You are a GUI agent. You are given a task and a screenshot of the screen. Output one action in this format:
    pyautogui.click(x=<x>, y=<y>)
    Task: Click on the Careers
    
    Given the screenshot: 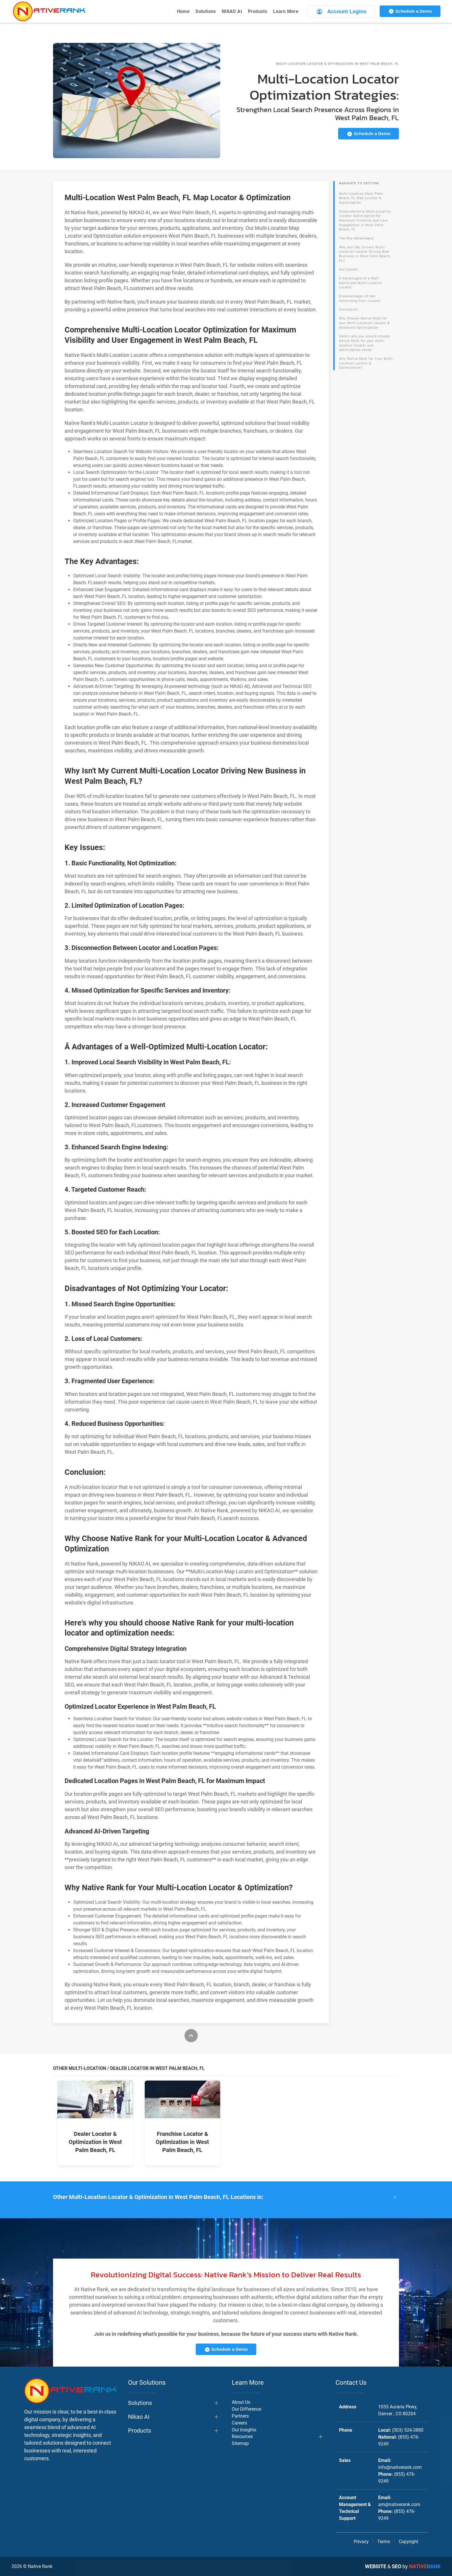 What is the action you would take?
    pyautogui.click(x=239, y=2423)
    